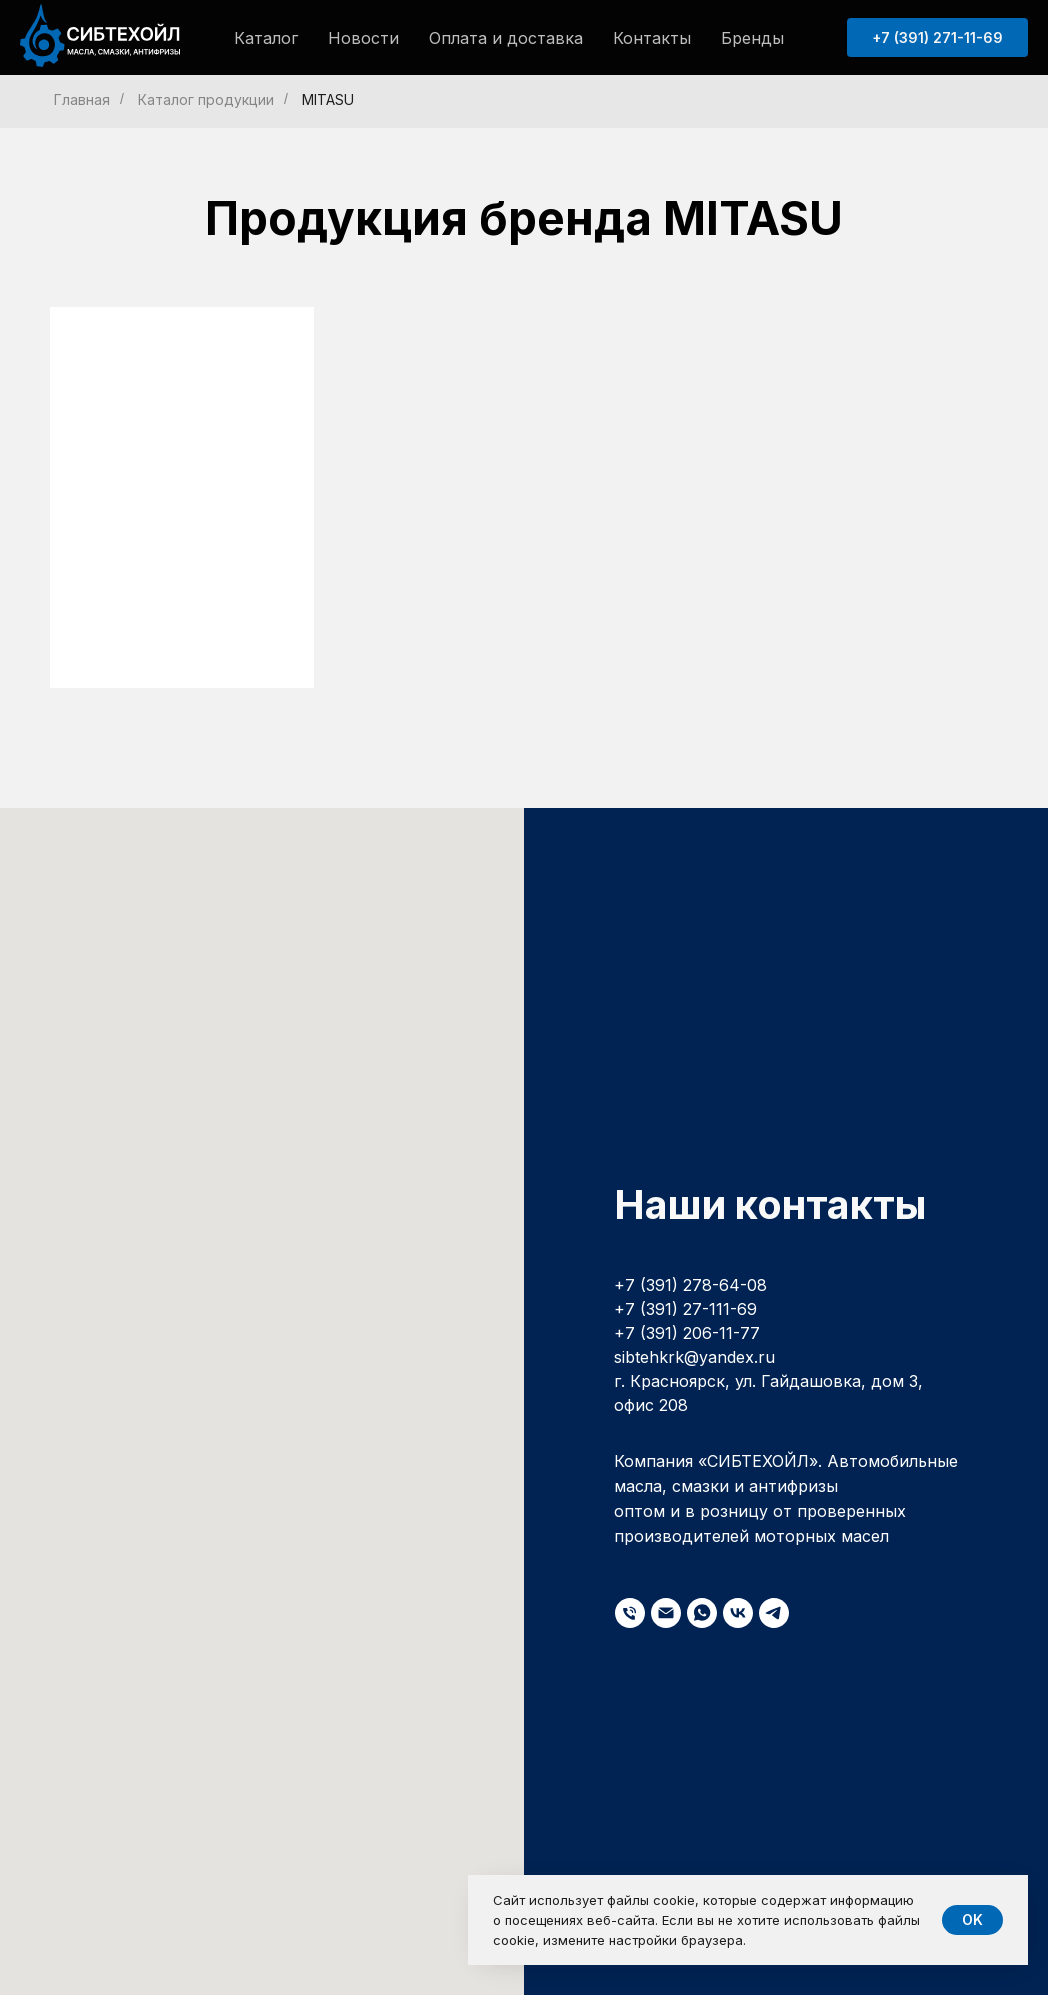  What do you see at coordinates (206, 99) in the screenshot?
I see `Каталог продукции` at bounding box center [206, 99].